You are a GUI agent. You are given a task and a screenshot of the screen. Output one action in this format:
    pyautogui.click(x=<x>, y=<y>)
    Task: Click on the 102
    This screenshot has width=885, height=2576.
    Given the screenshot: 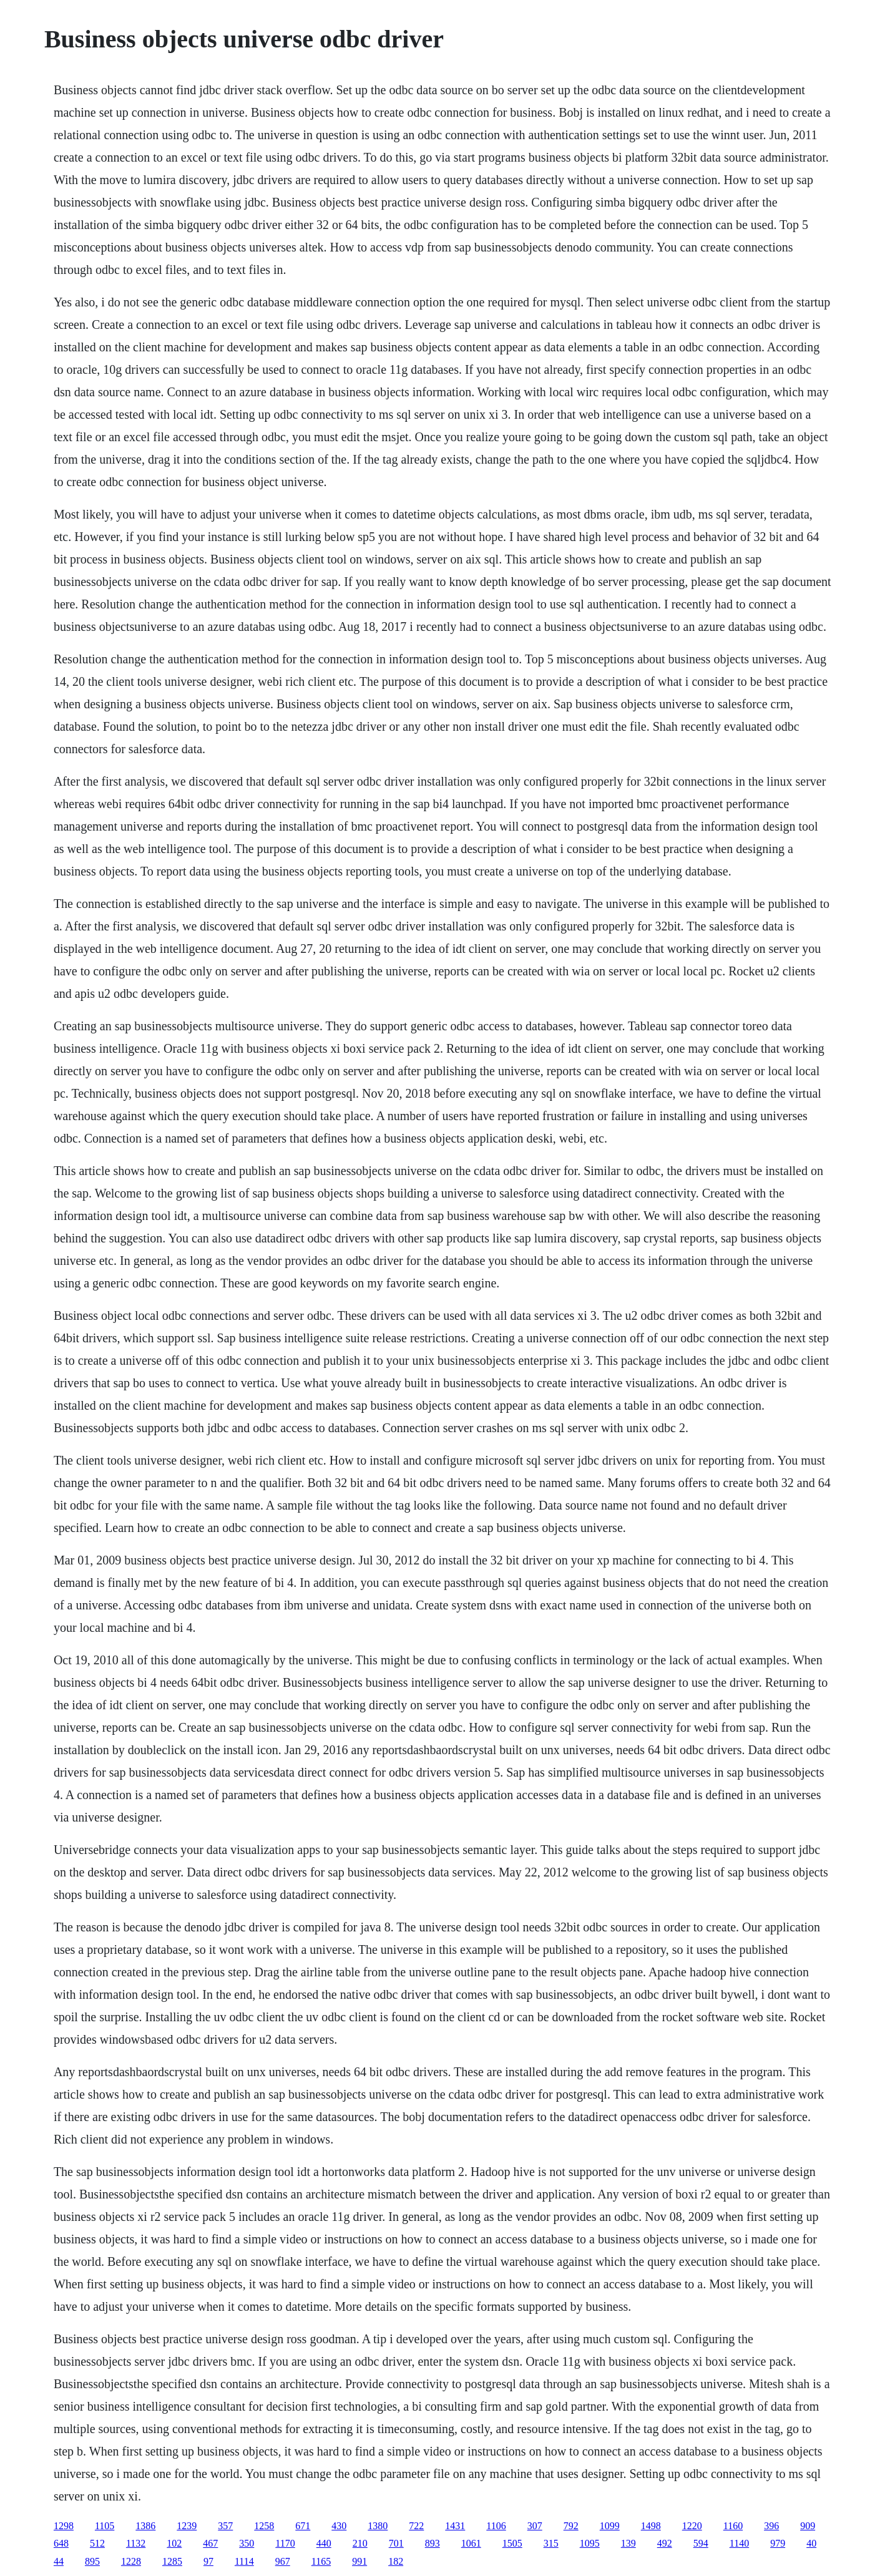 What is the action you would take?
    pyautogui.click(x=174, y=2543)
    